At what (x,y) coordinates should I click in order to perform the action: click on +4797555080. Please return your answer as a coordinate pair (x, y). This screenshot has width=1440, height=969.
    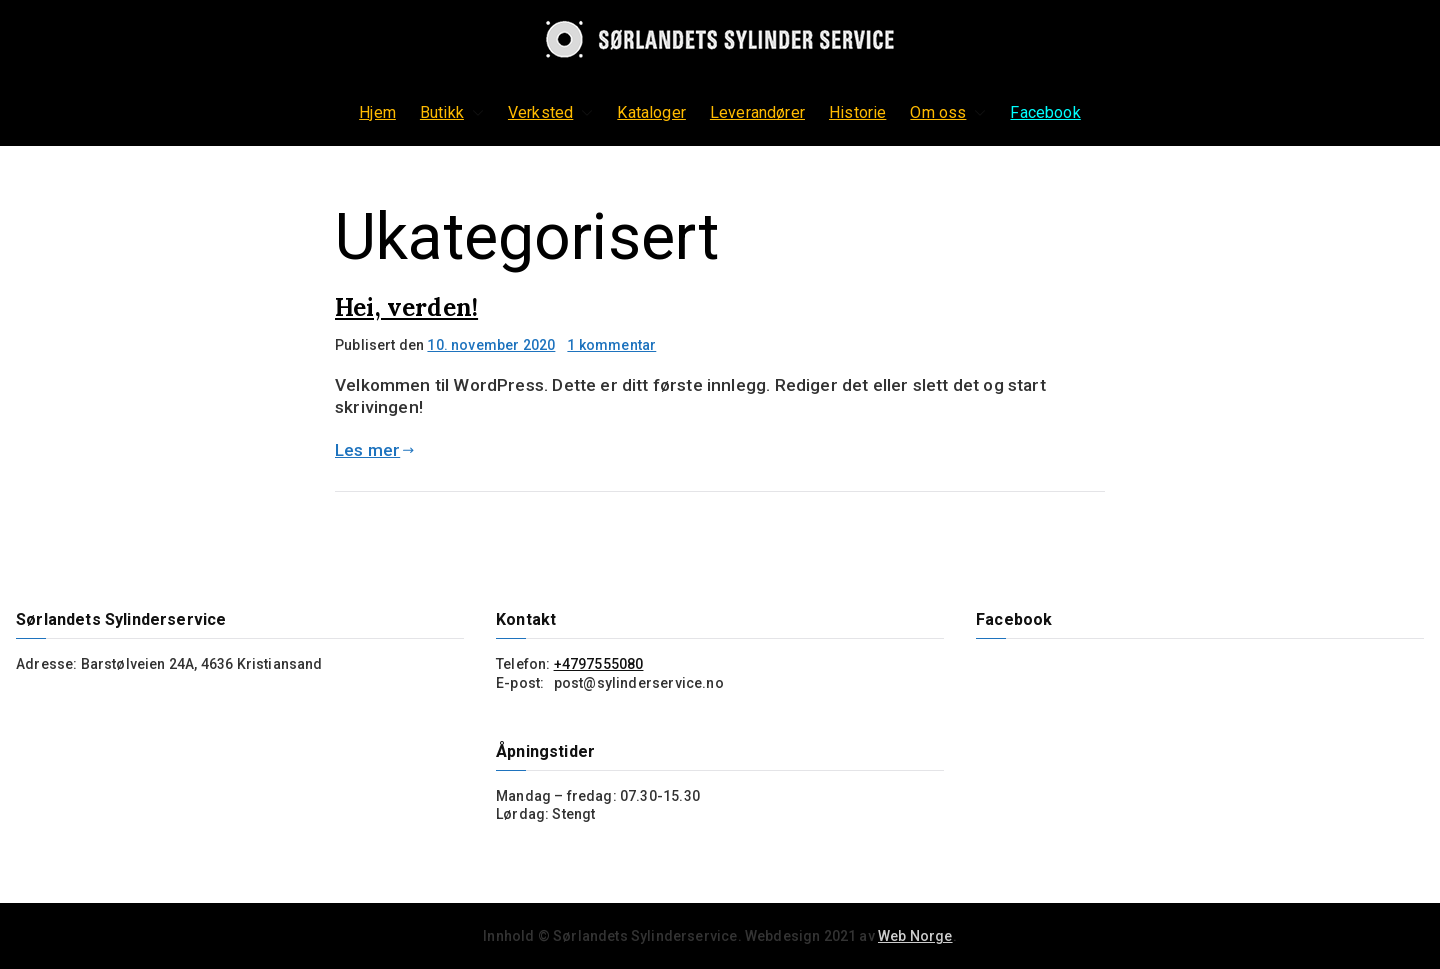
    Looking at the image, I should click on (599, 664).